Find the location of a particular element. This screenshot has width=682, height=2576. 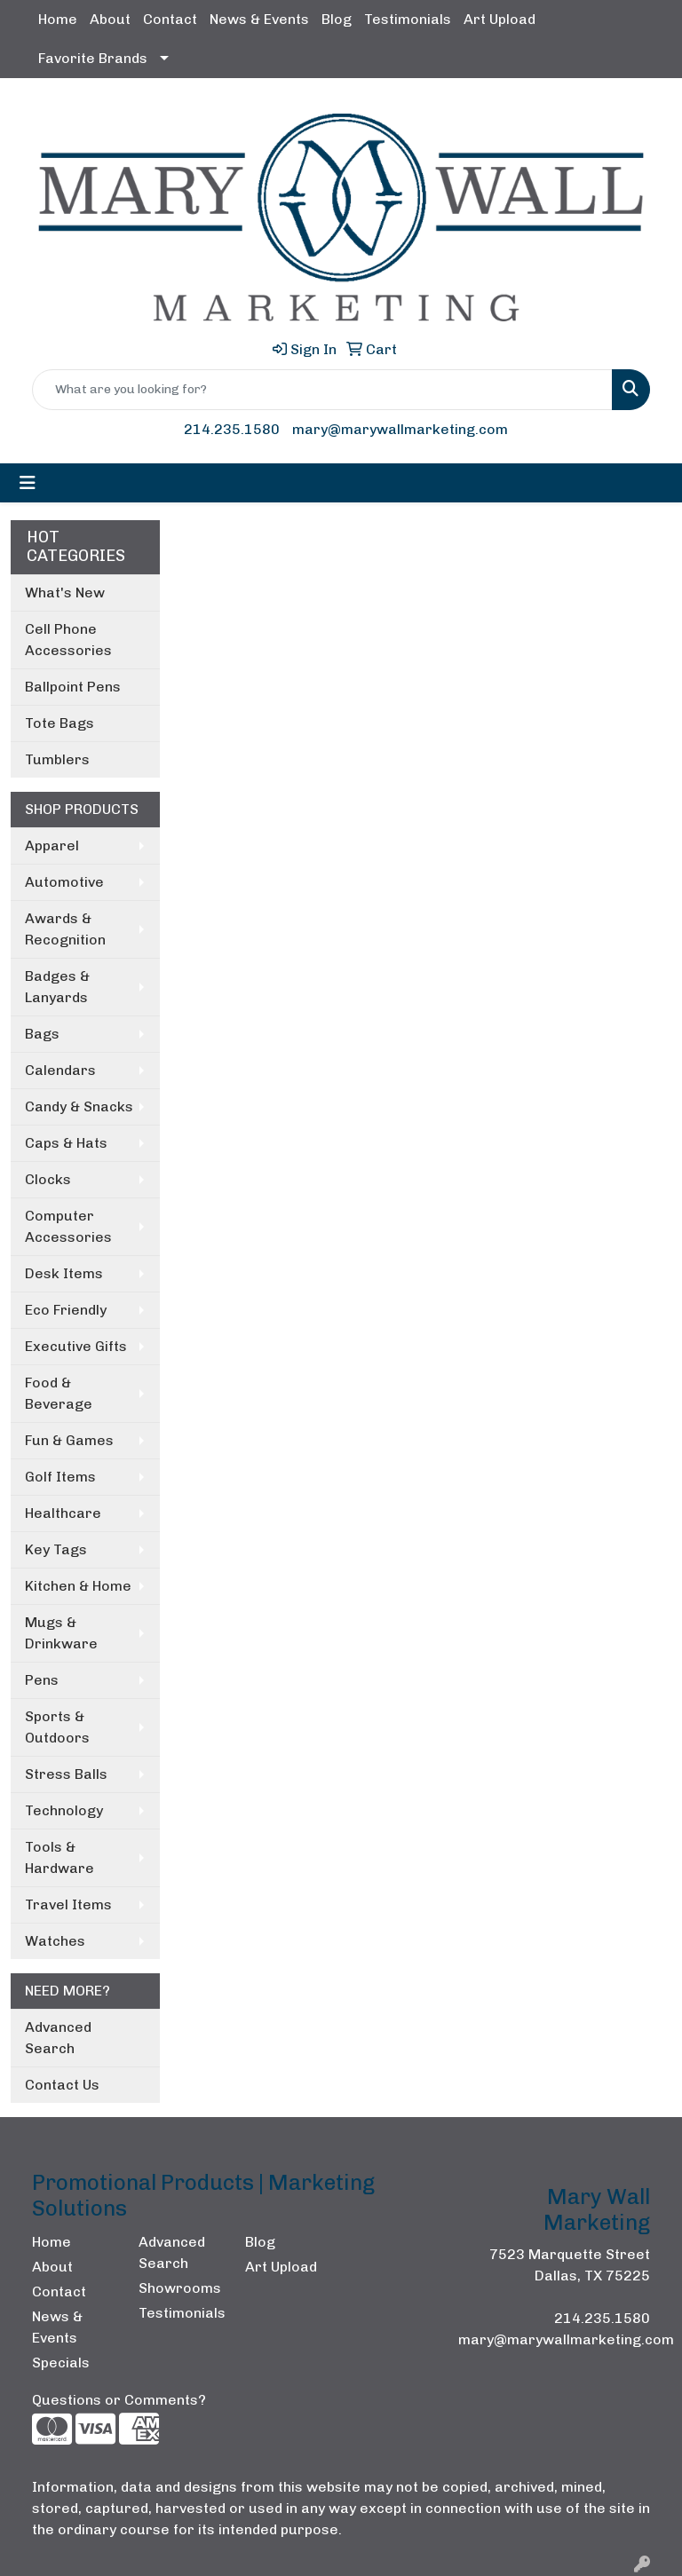

[Quick Search] is located at coordinates (322, 389).